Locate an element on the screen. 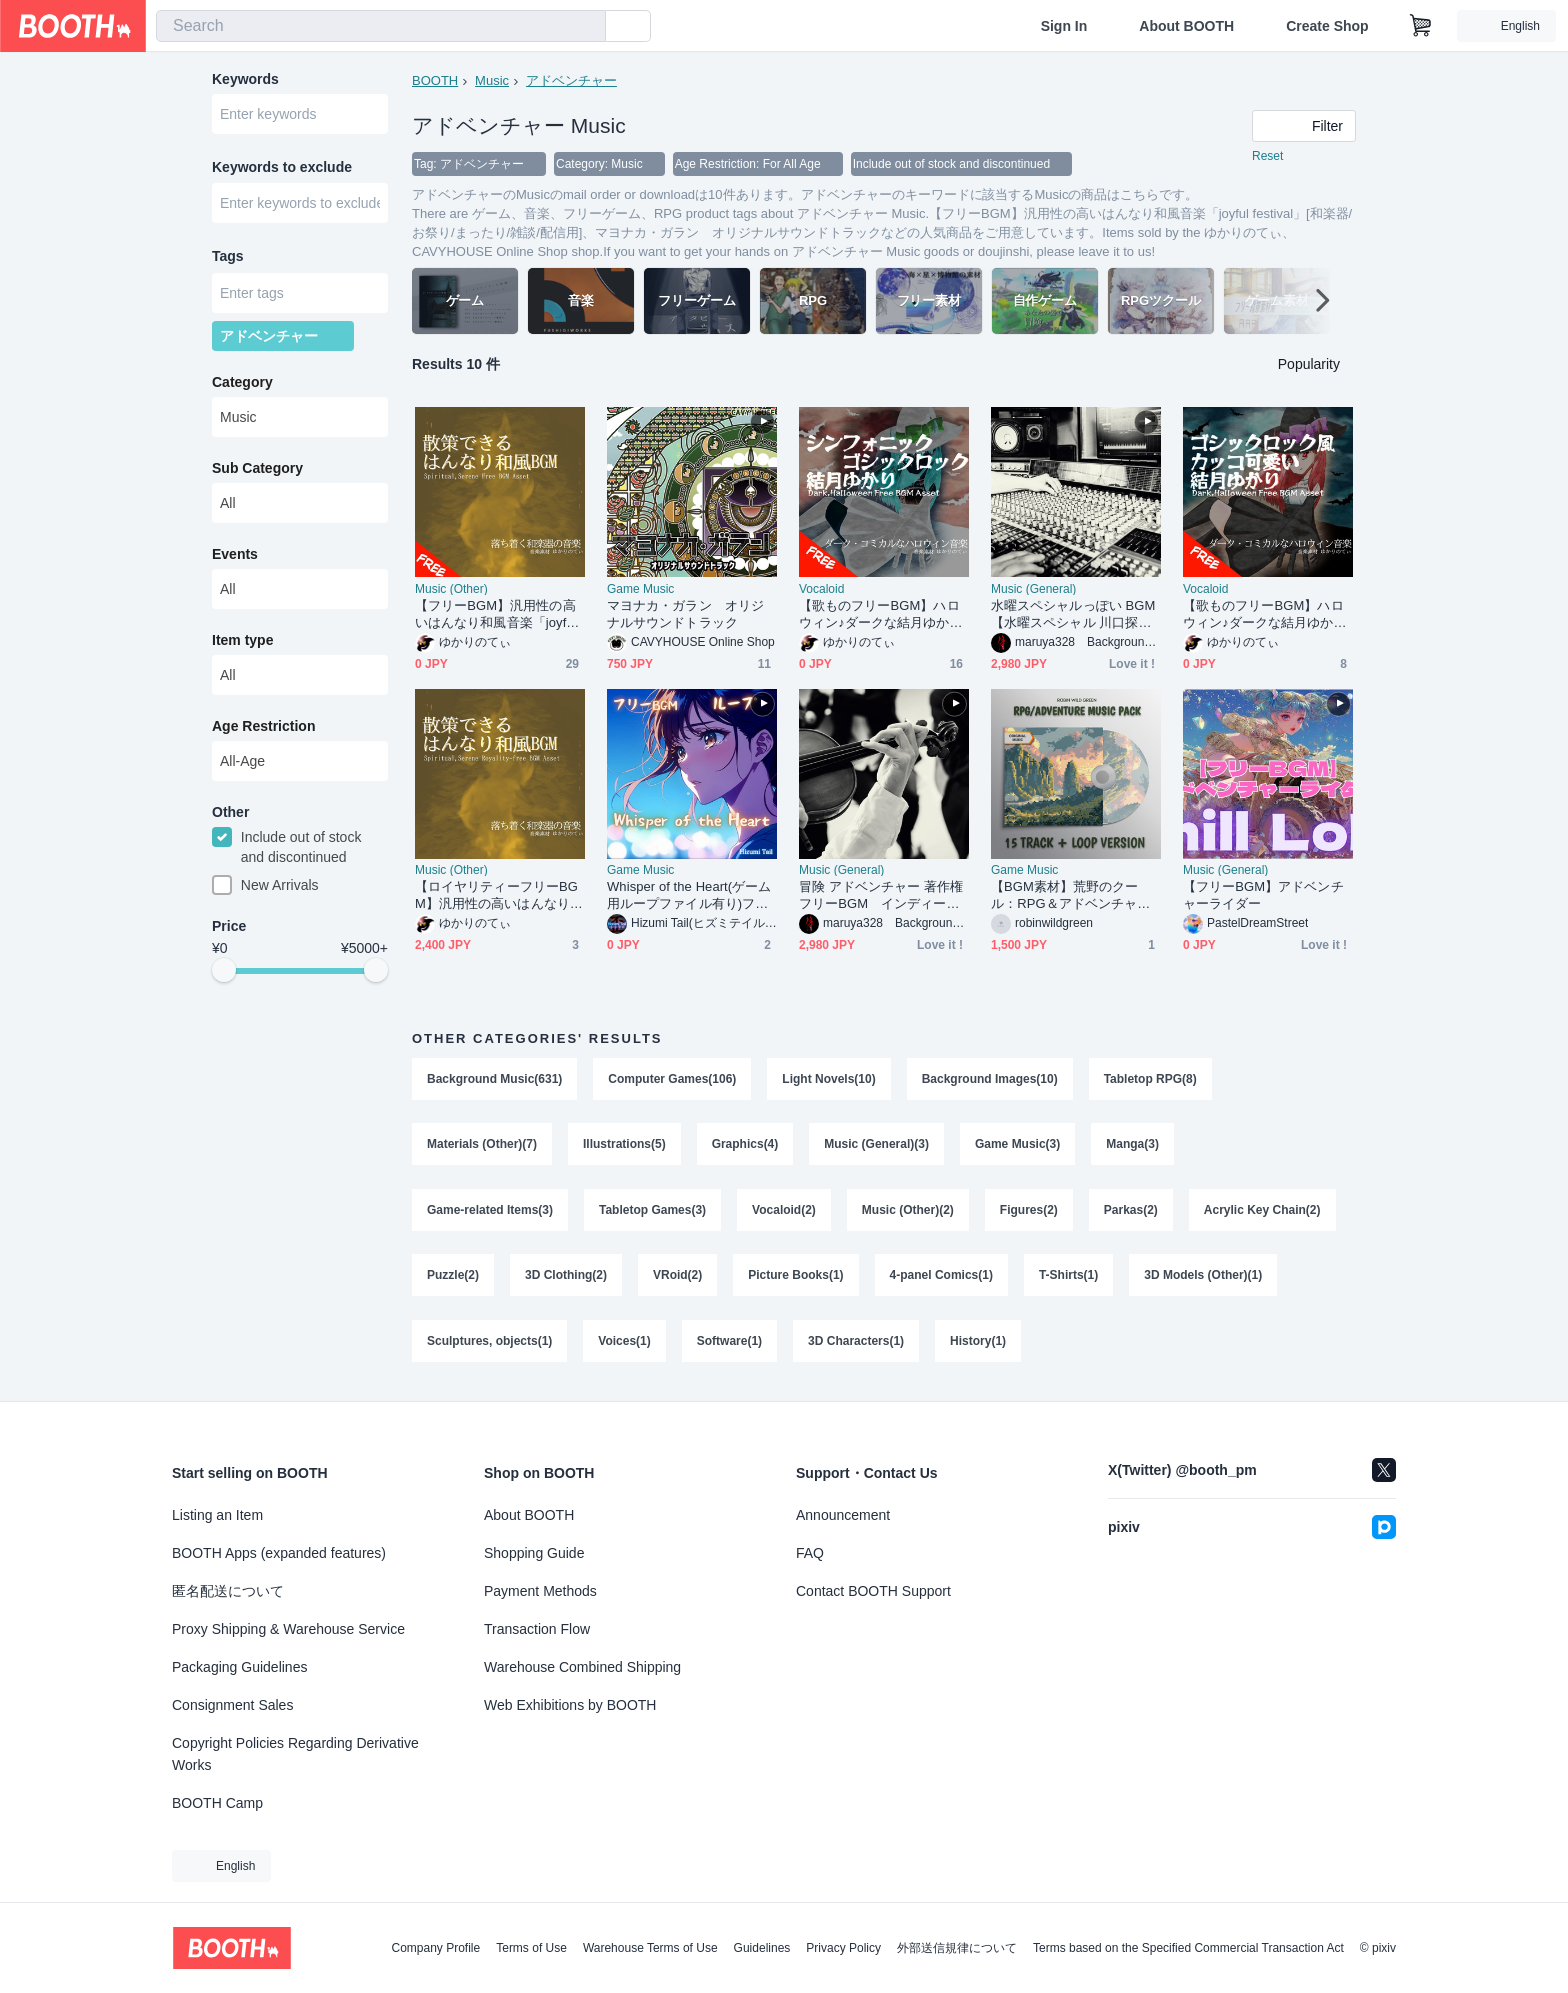 The width and height of the screenshot is (1568, 1993). Voices(1) is located at coordinates (624, 1343).